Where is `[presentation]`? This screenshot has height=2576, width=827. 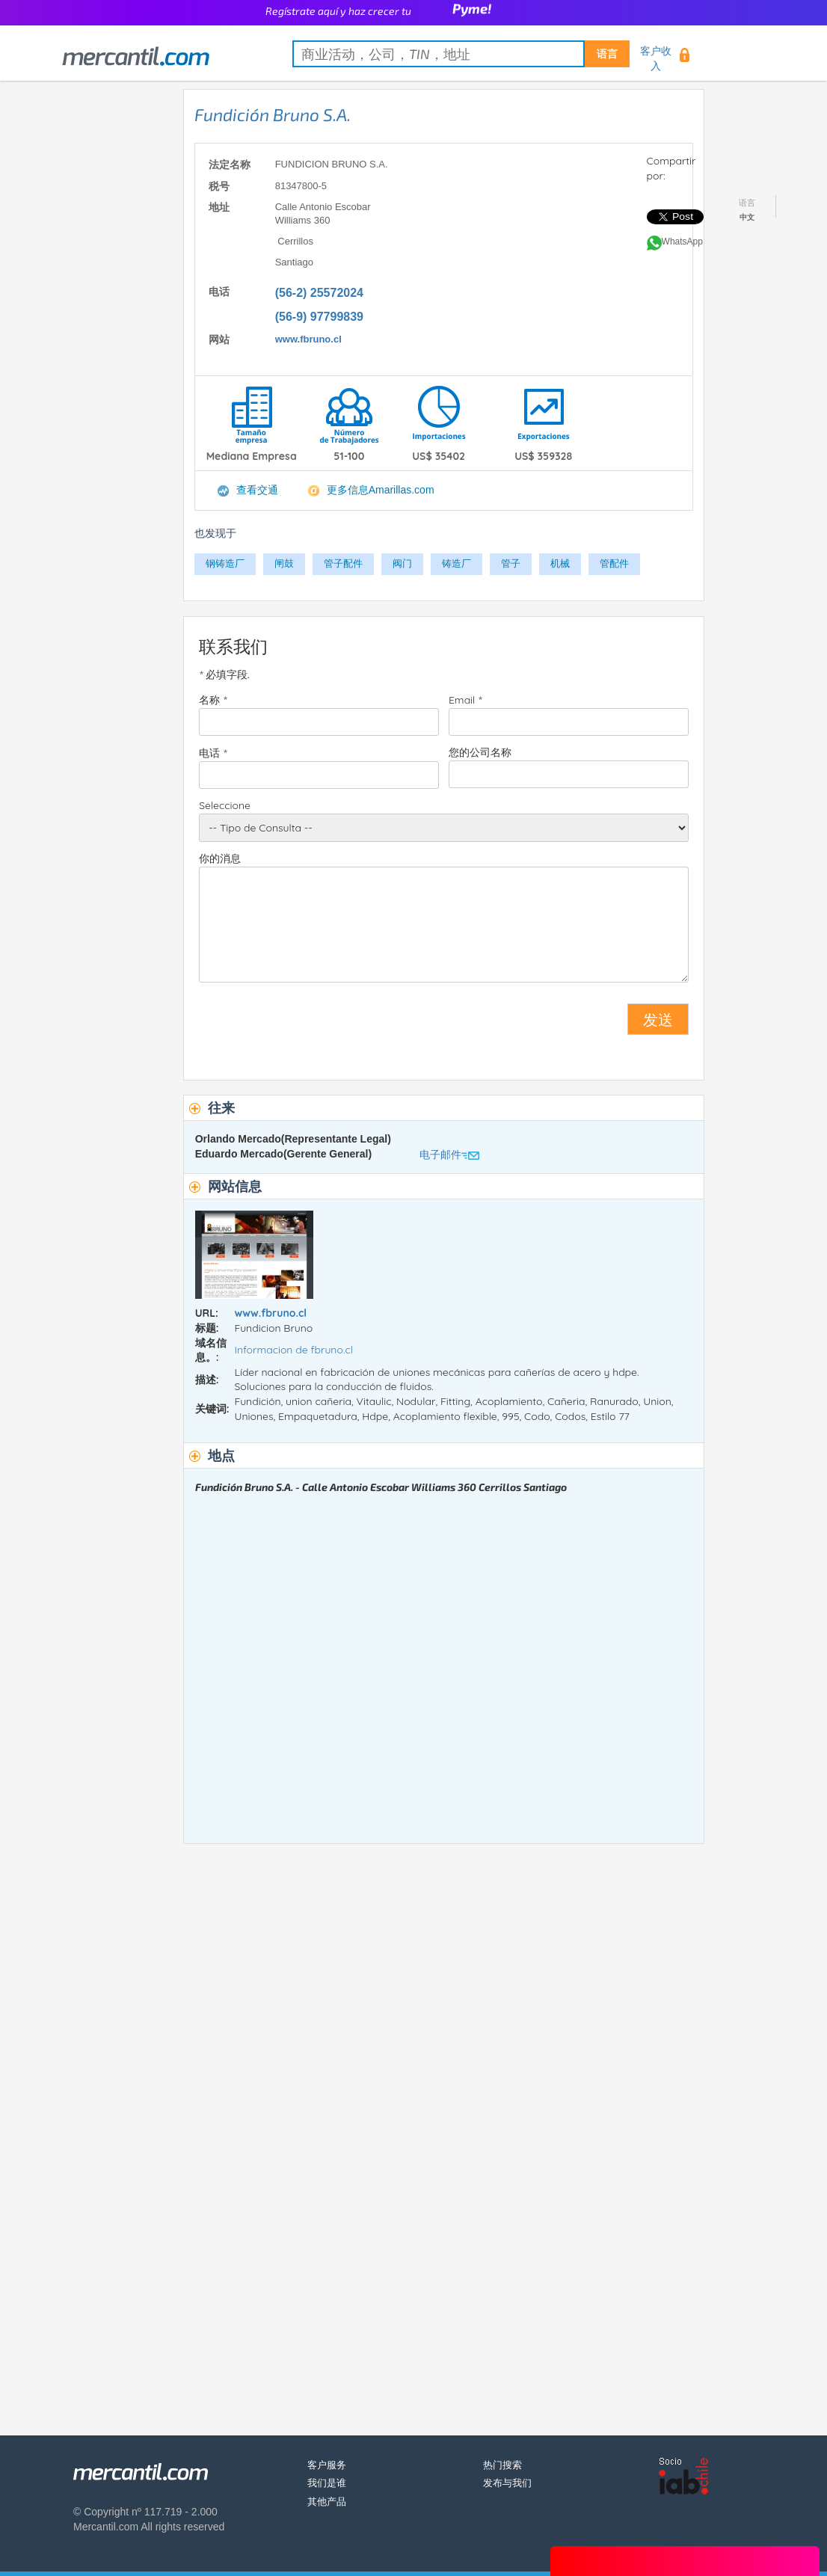
[presentation] is located at coordinates (312, 1025).